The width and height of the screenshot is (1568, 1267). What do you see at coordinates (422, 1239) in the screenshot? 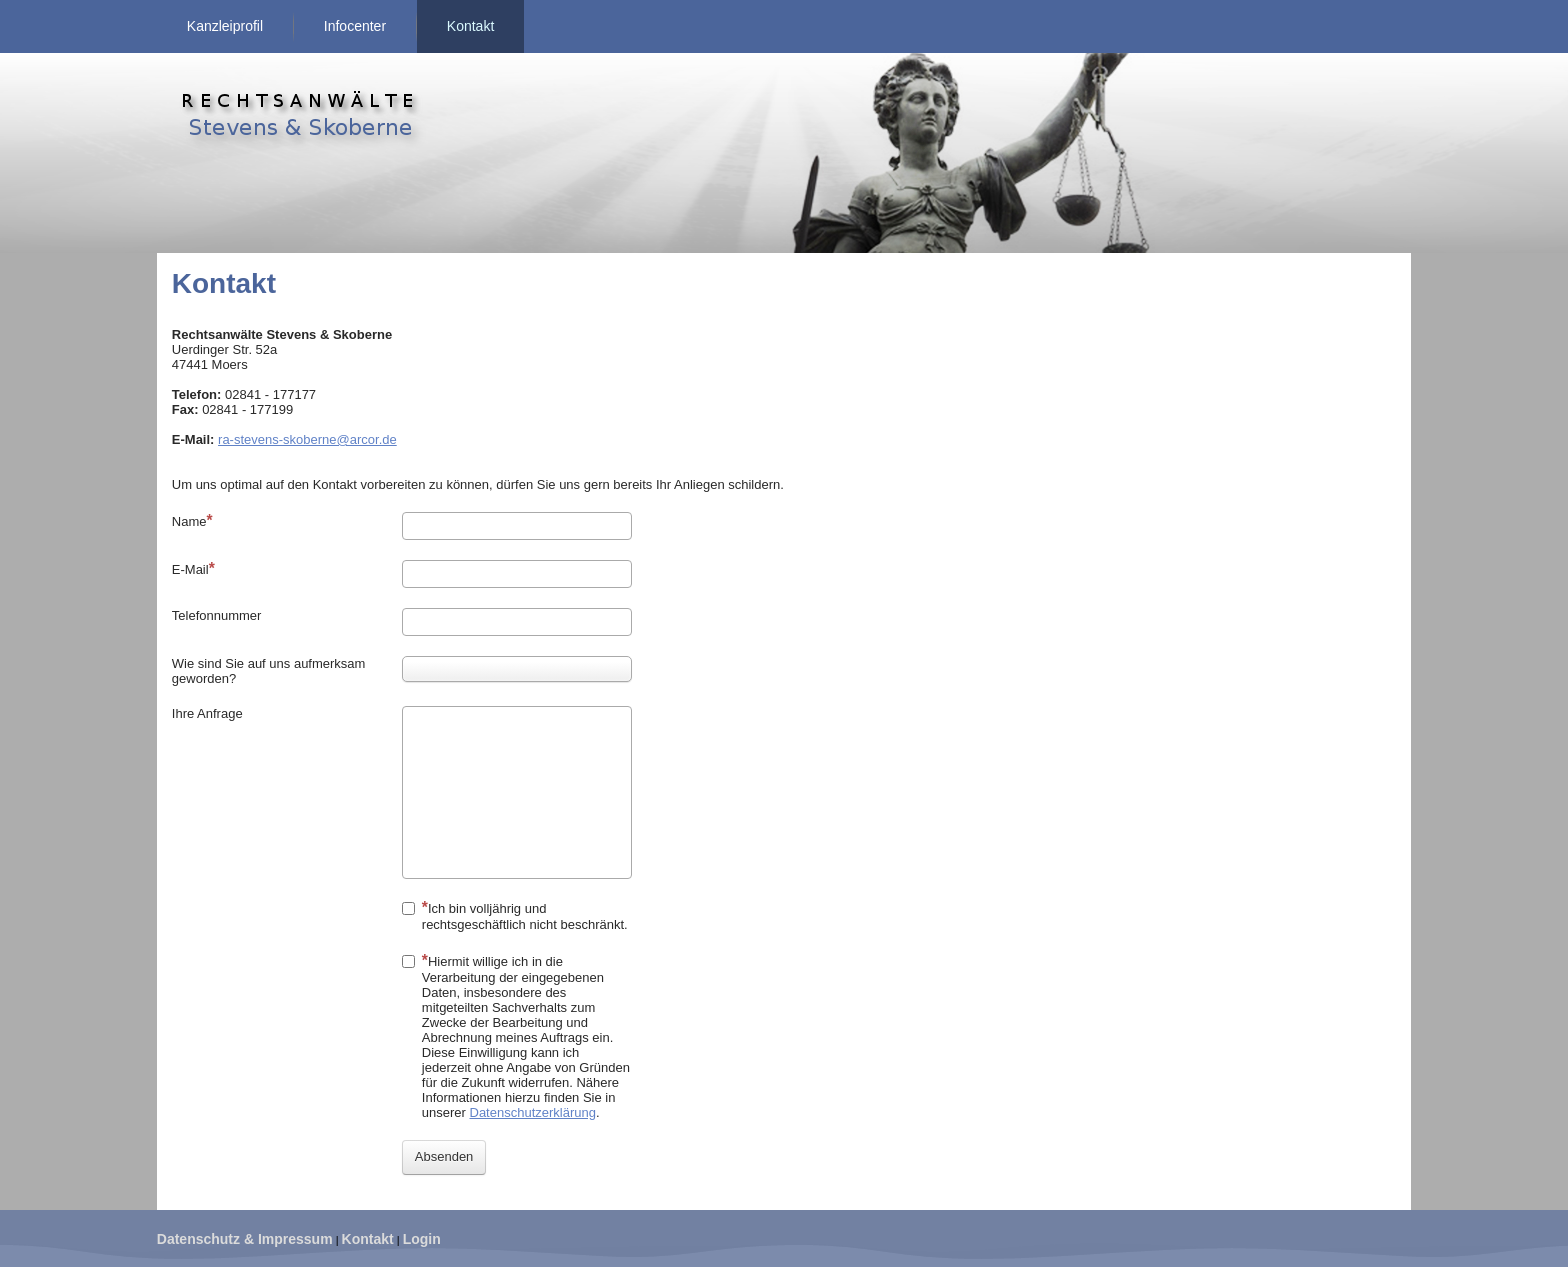
I see `Login` at bounding box center [422, 1239].